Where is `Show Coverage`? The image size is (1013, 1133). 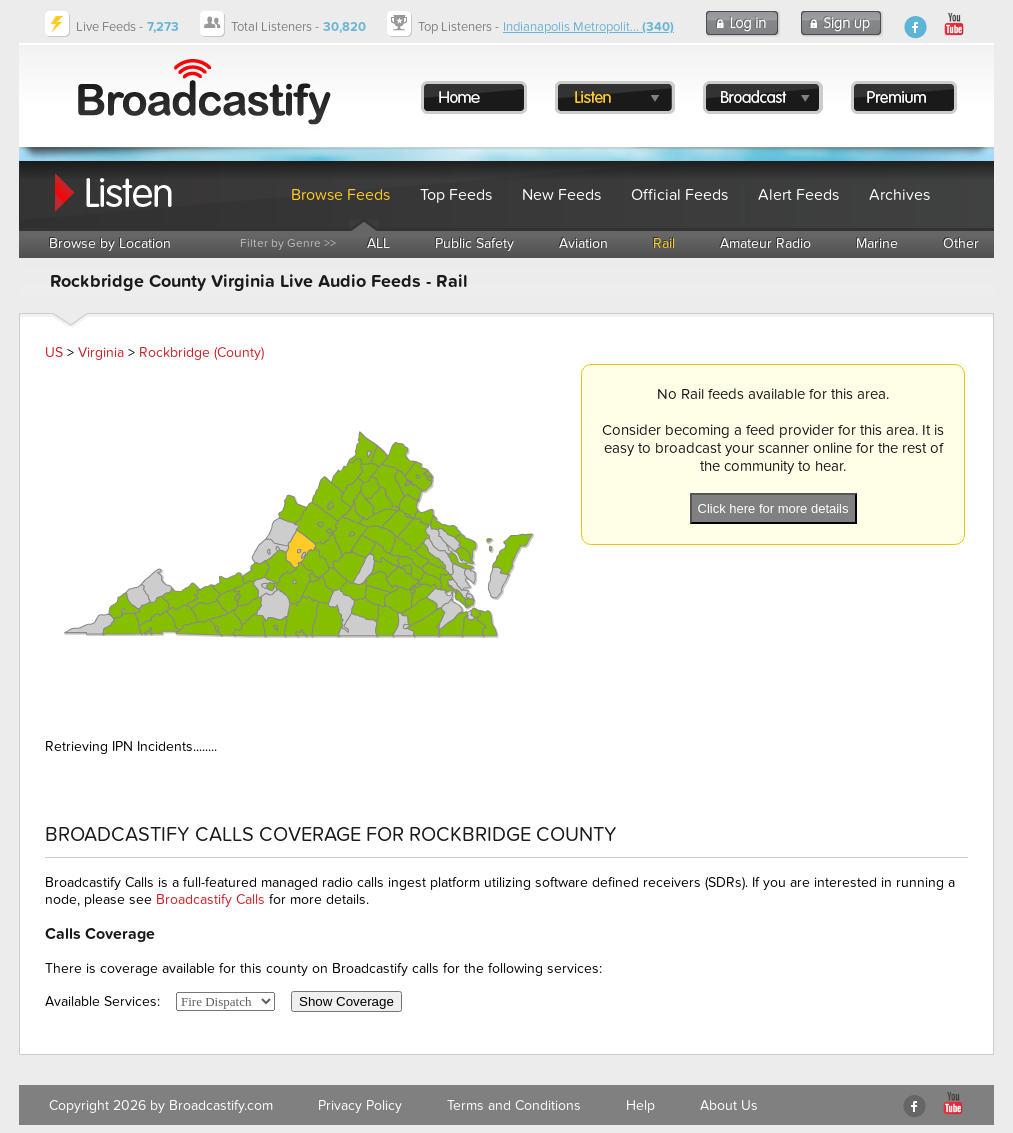 Show Coverage is located at coordinates (346, 1001).